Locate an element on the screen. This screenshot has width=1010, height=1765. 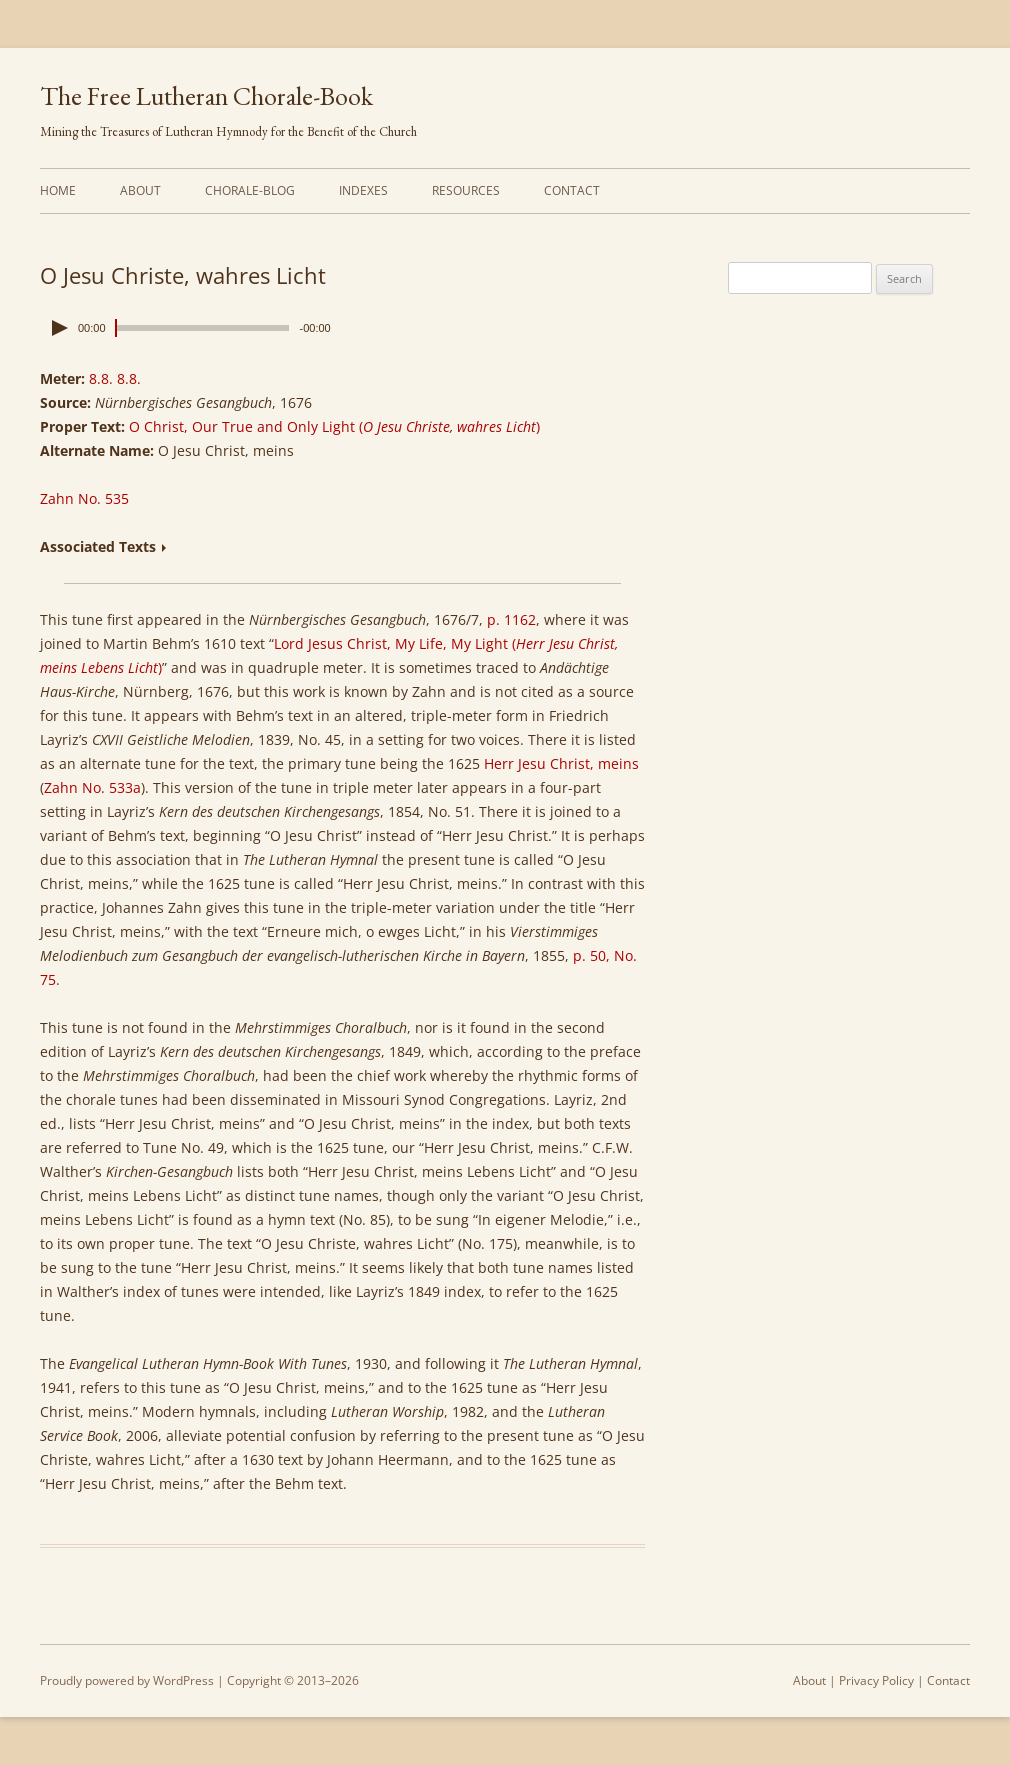
Herr Jesu Christ, meins is located at coordinates (561, 763).